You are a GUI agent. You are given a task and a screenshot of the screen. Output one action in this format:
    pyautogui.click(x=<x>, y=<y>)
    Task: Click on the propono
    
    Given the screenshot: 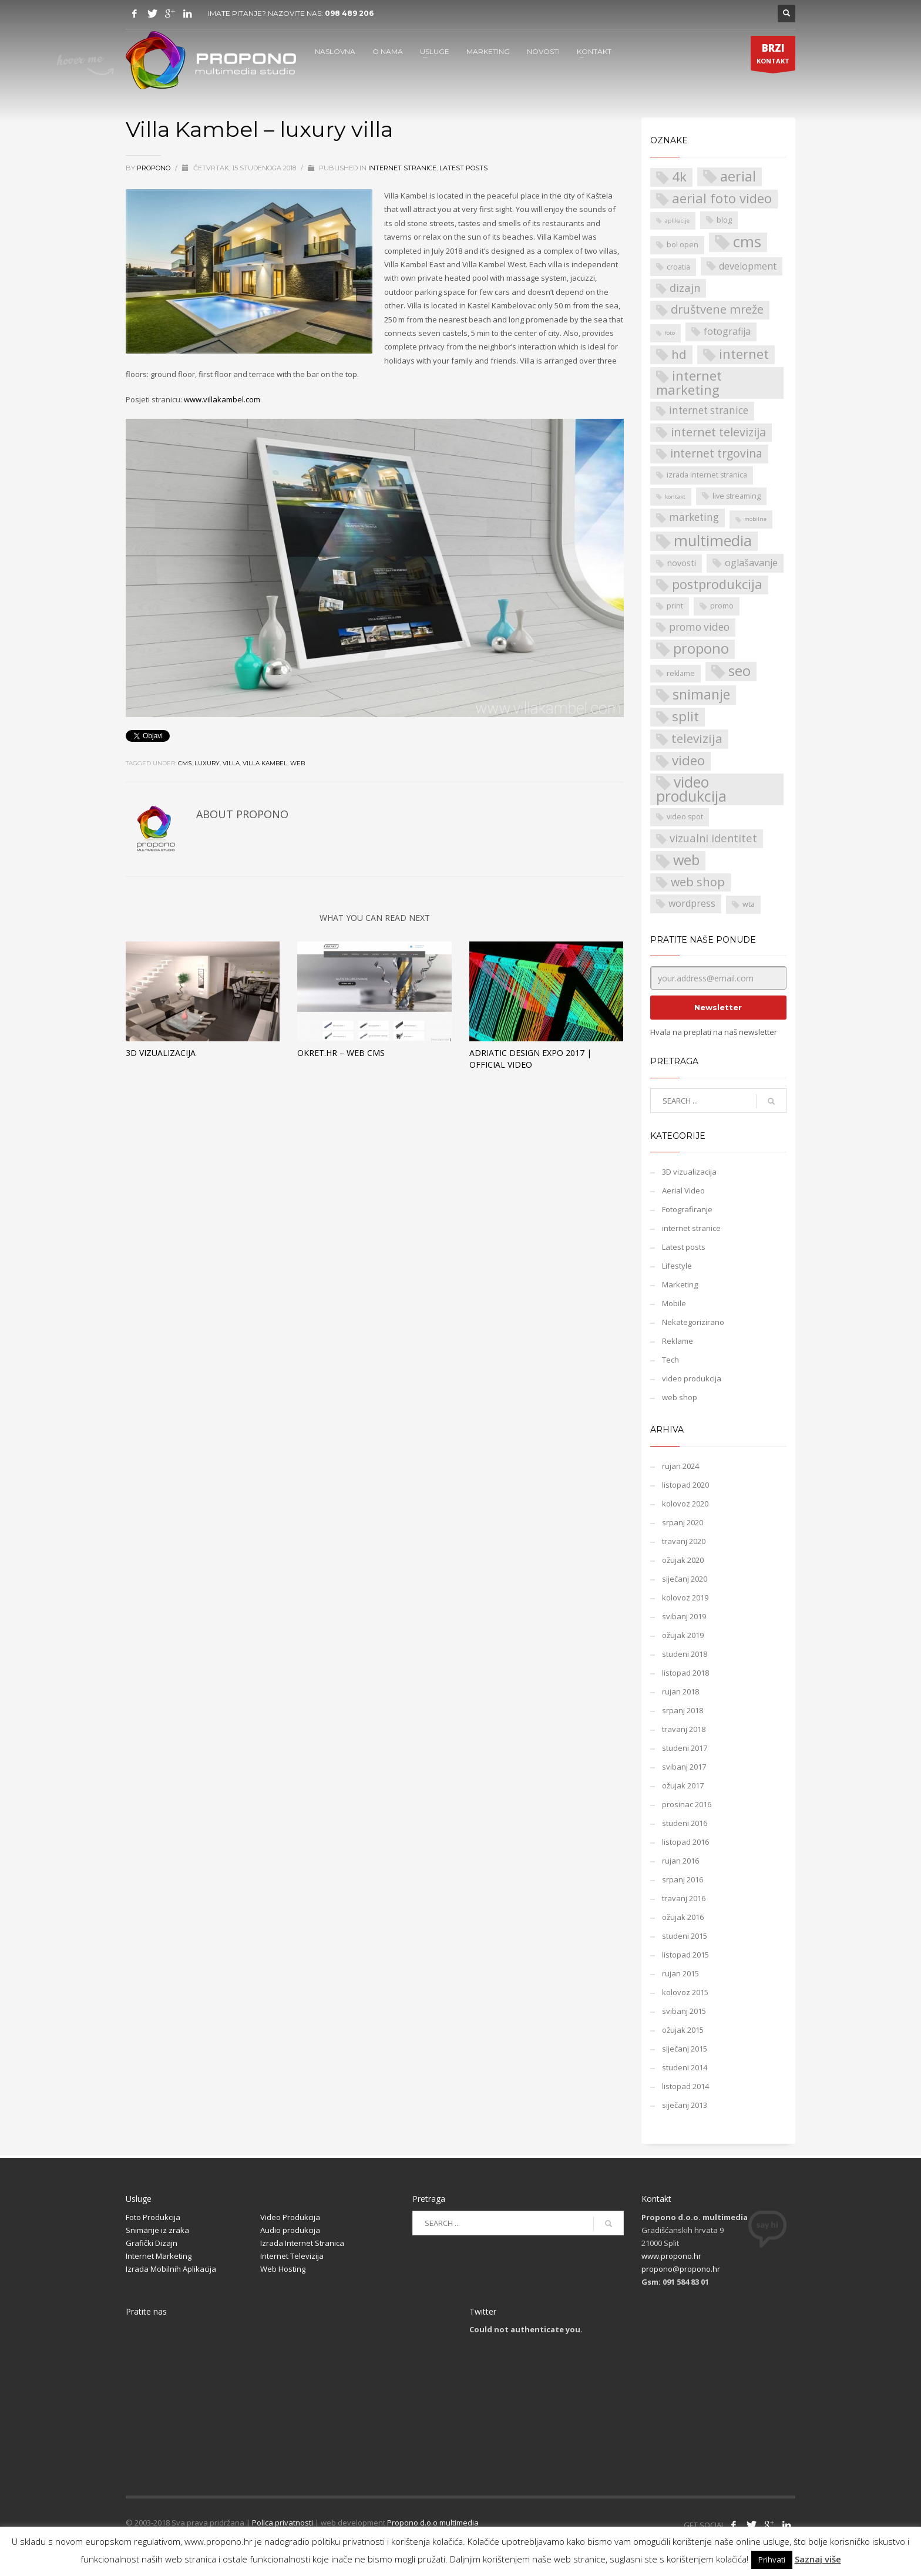 What is the action you would take?
    pyautogui.click(x=154, y=168)
    